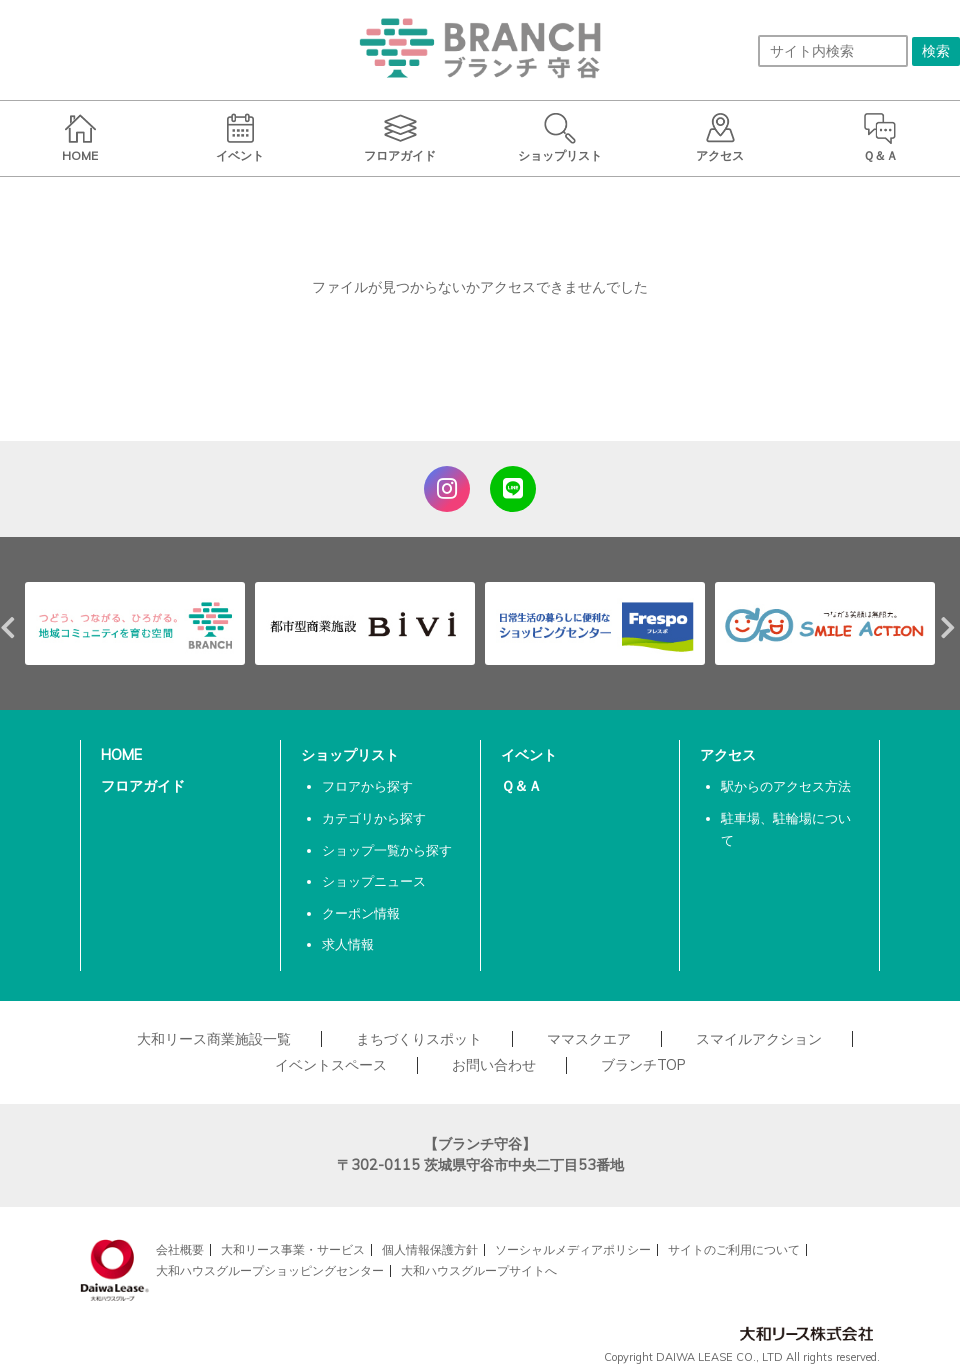  Describe the element at coordinates (361, 913) in the screenshot. I see `クーポン情報` at that location.